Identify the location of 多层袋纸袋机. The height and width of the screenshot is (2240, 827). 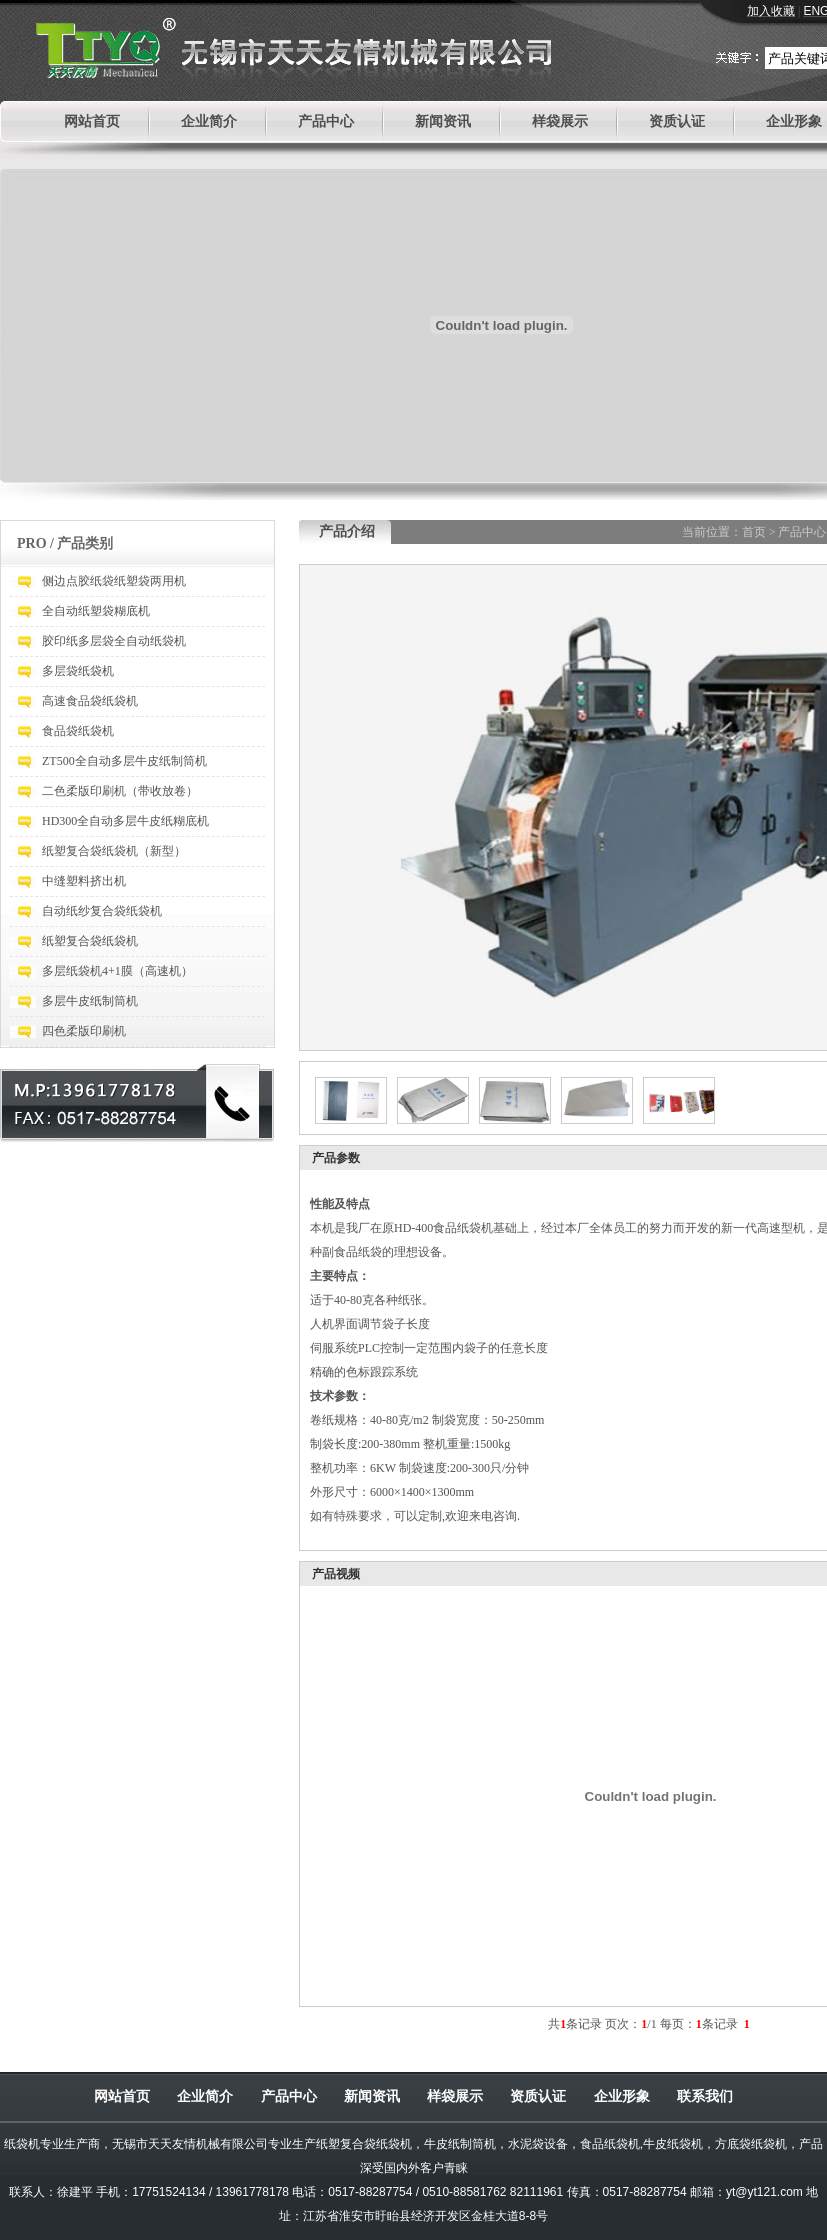
(78, 671).